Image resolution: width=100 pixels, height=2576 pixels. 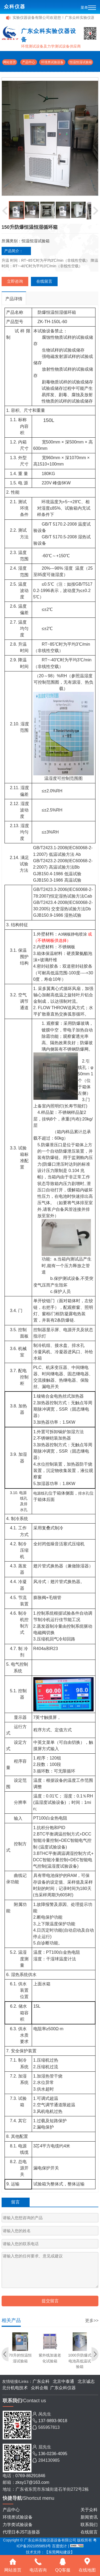 What do you see at coordinates (60, 2546) in the screenshot?
I see `百度统计` at bounding box center [60, 2546].